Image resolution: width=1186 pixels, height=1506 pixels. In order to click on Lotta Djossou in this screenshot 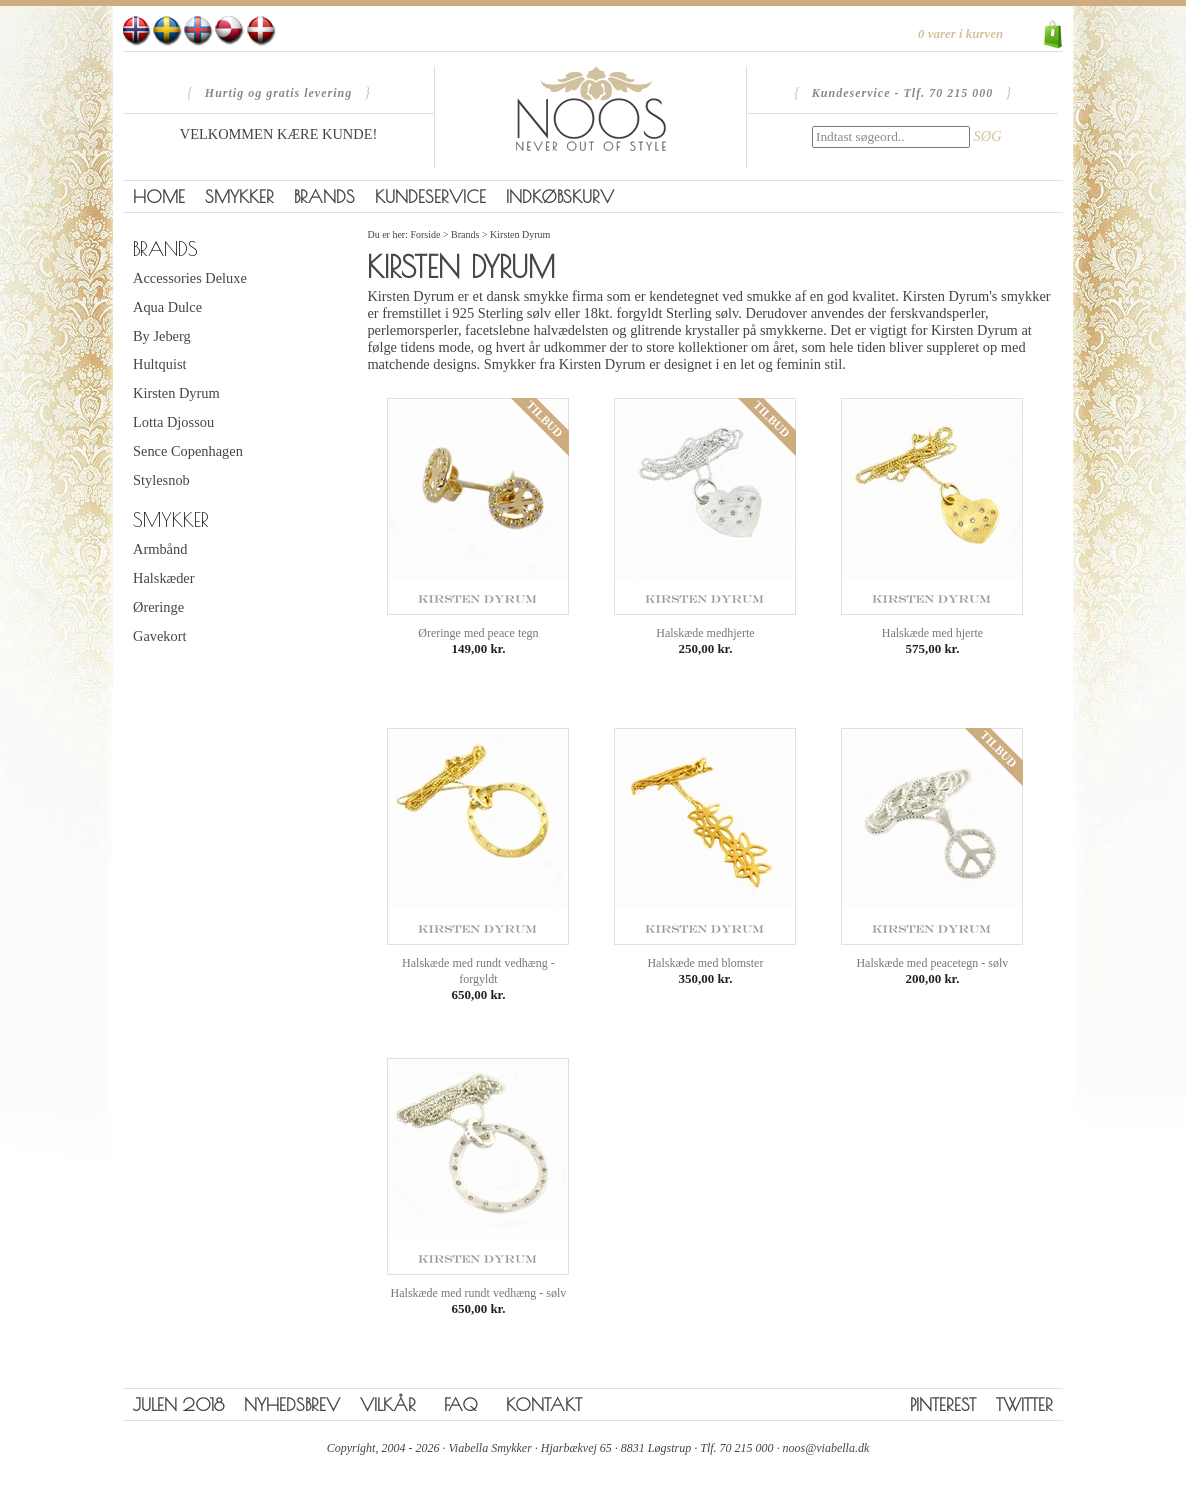, I will do `click(173, 422)`.